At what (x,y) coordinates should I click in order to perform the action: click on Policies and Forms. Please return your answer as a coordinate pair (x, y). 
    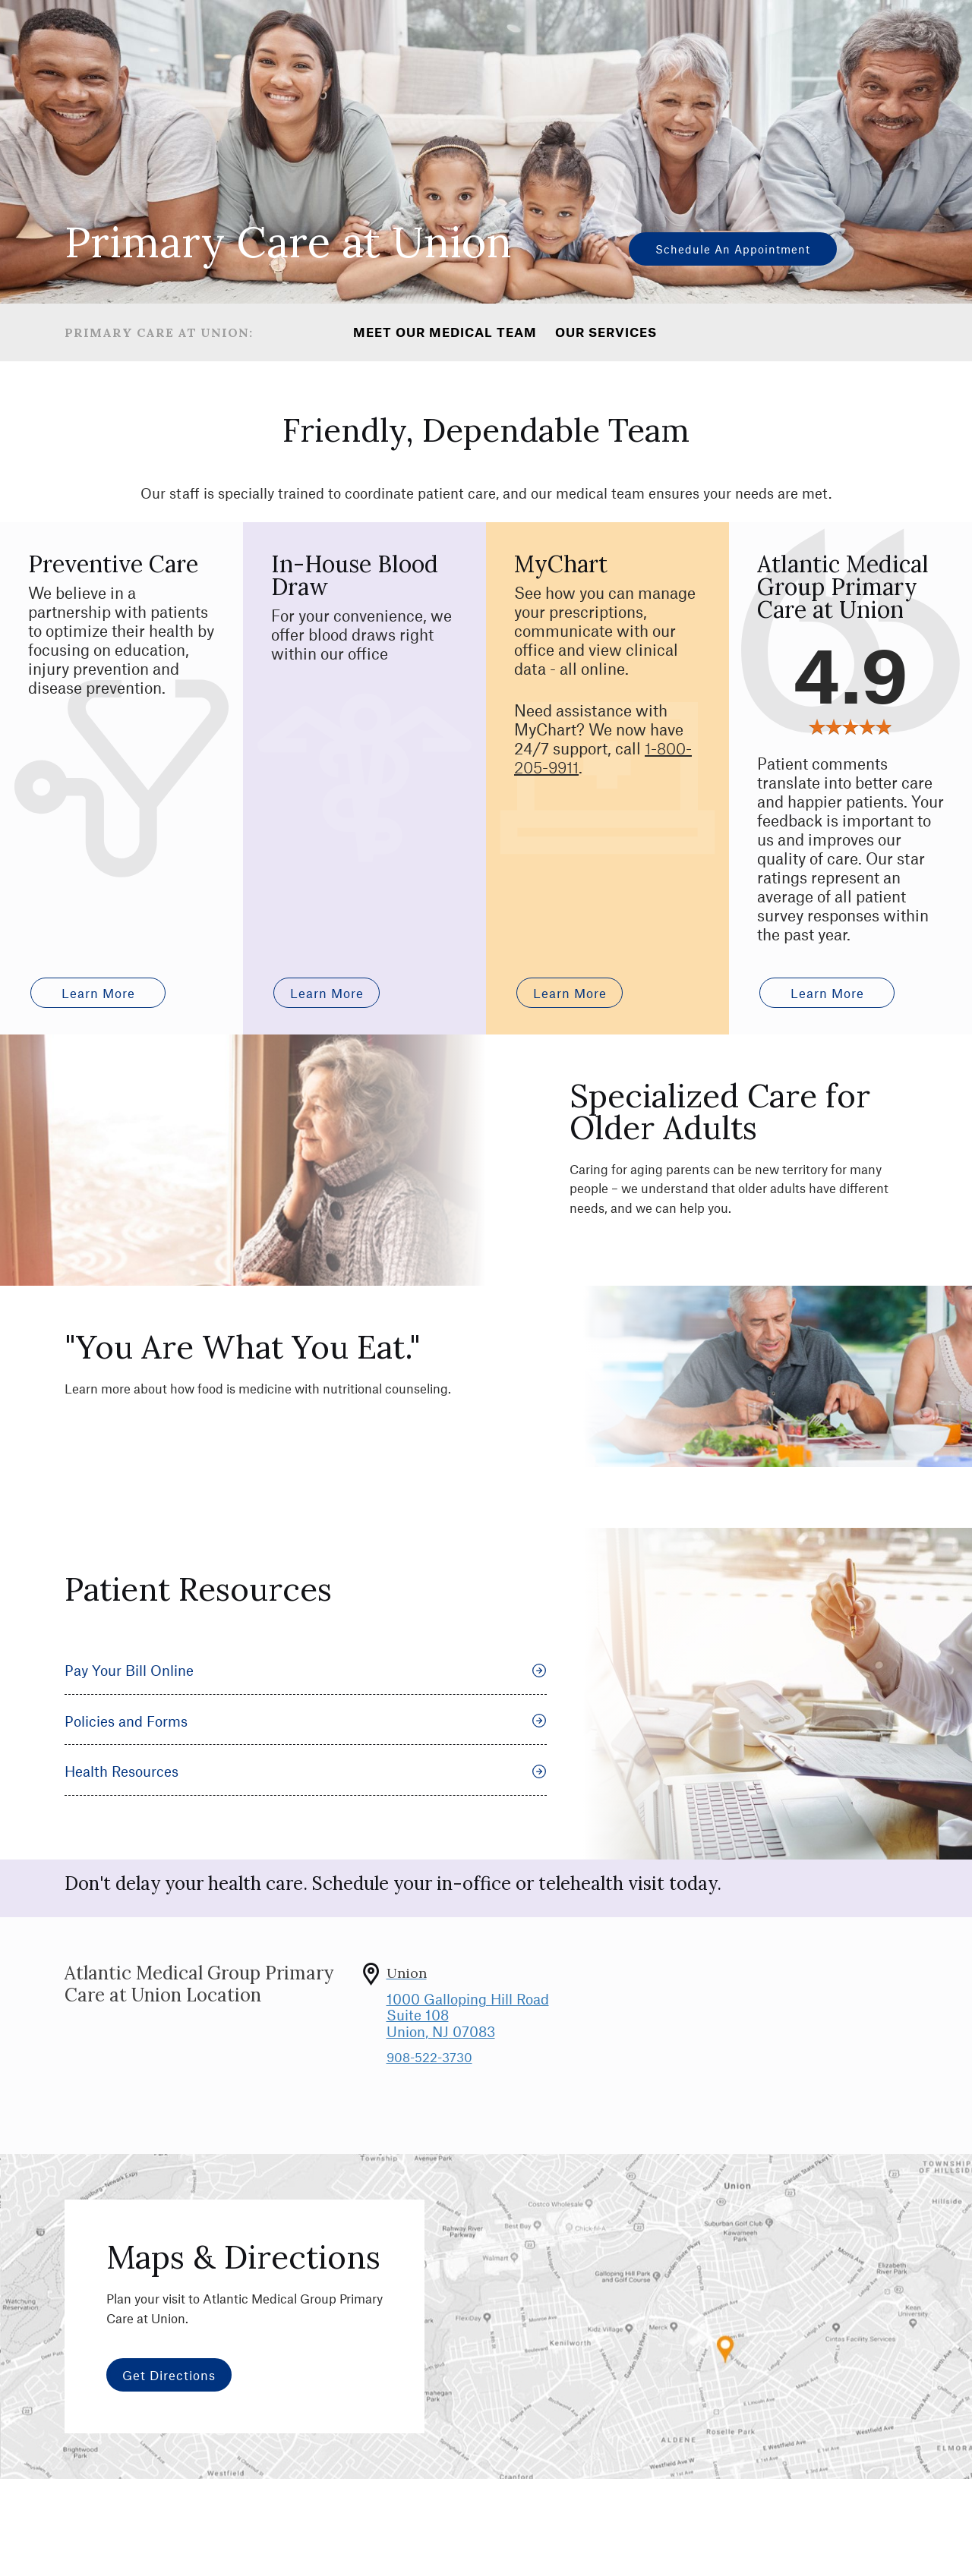
    Looking at the image, I should click on (306, 1753).